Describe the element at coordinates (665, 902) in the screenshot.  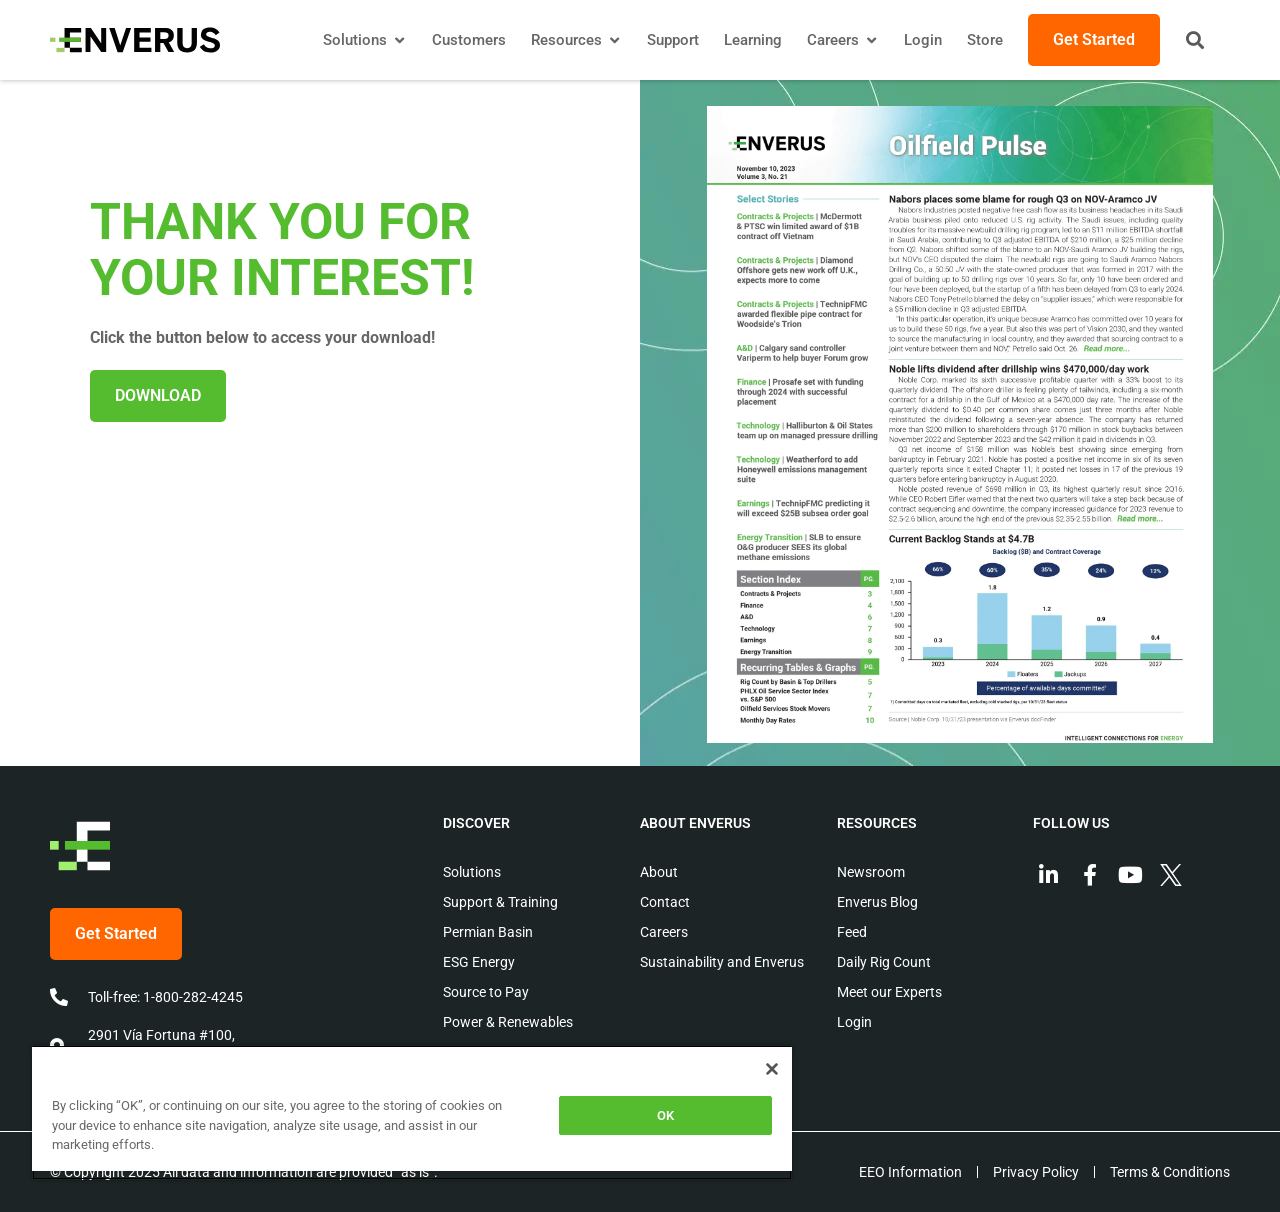
I see `Contact` at that location.